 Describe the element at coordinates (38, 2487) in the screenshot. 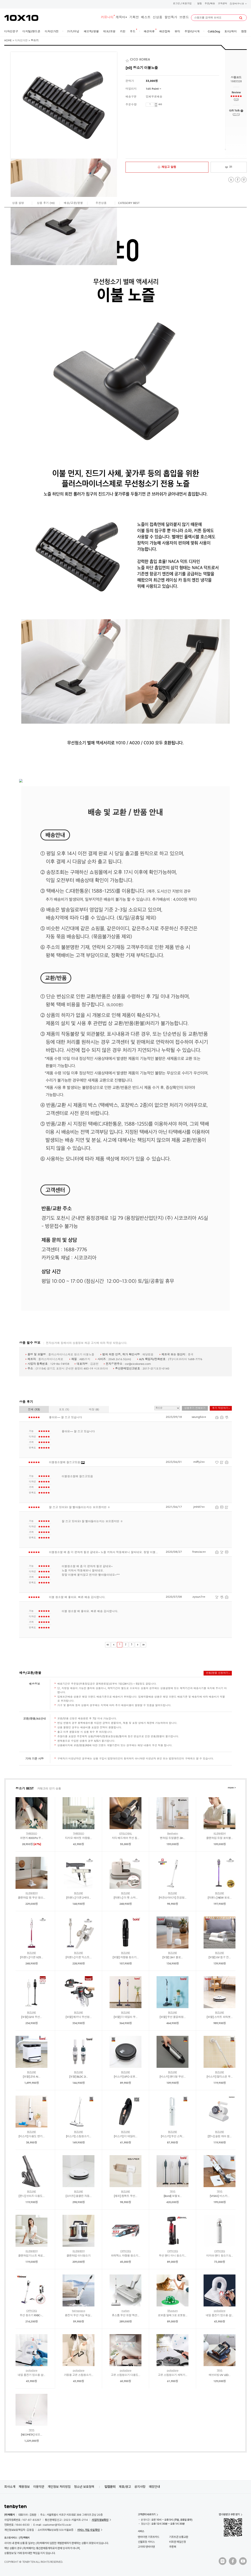

I see `이용약관` at that location.